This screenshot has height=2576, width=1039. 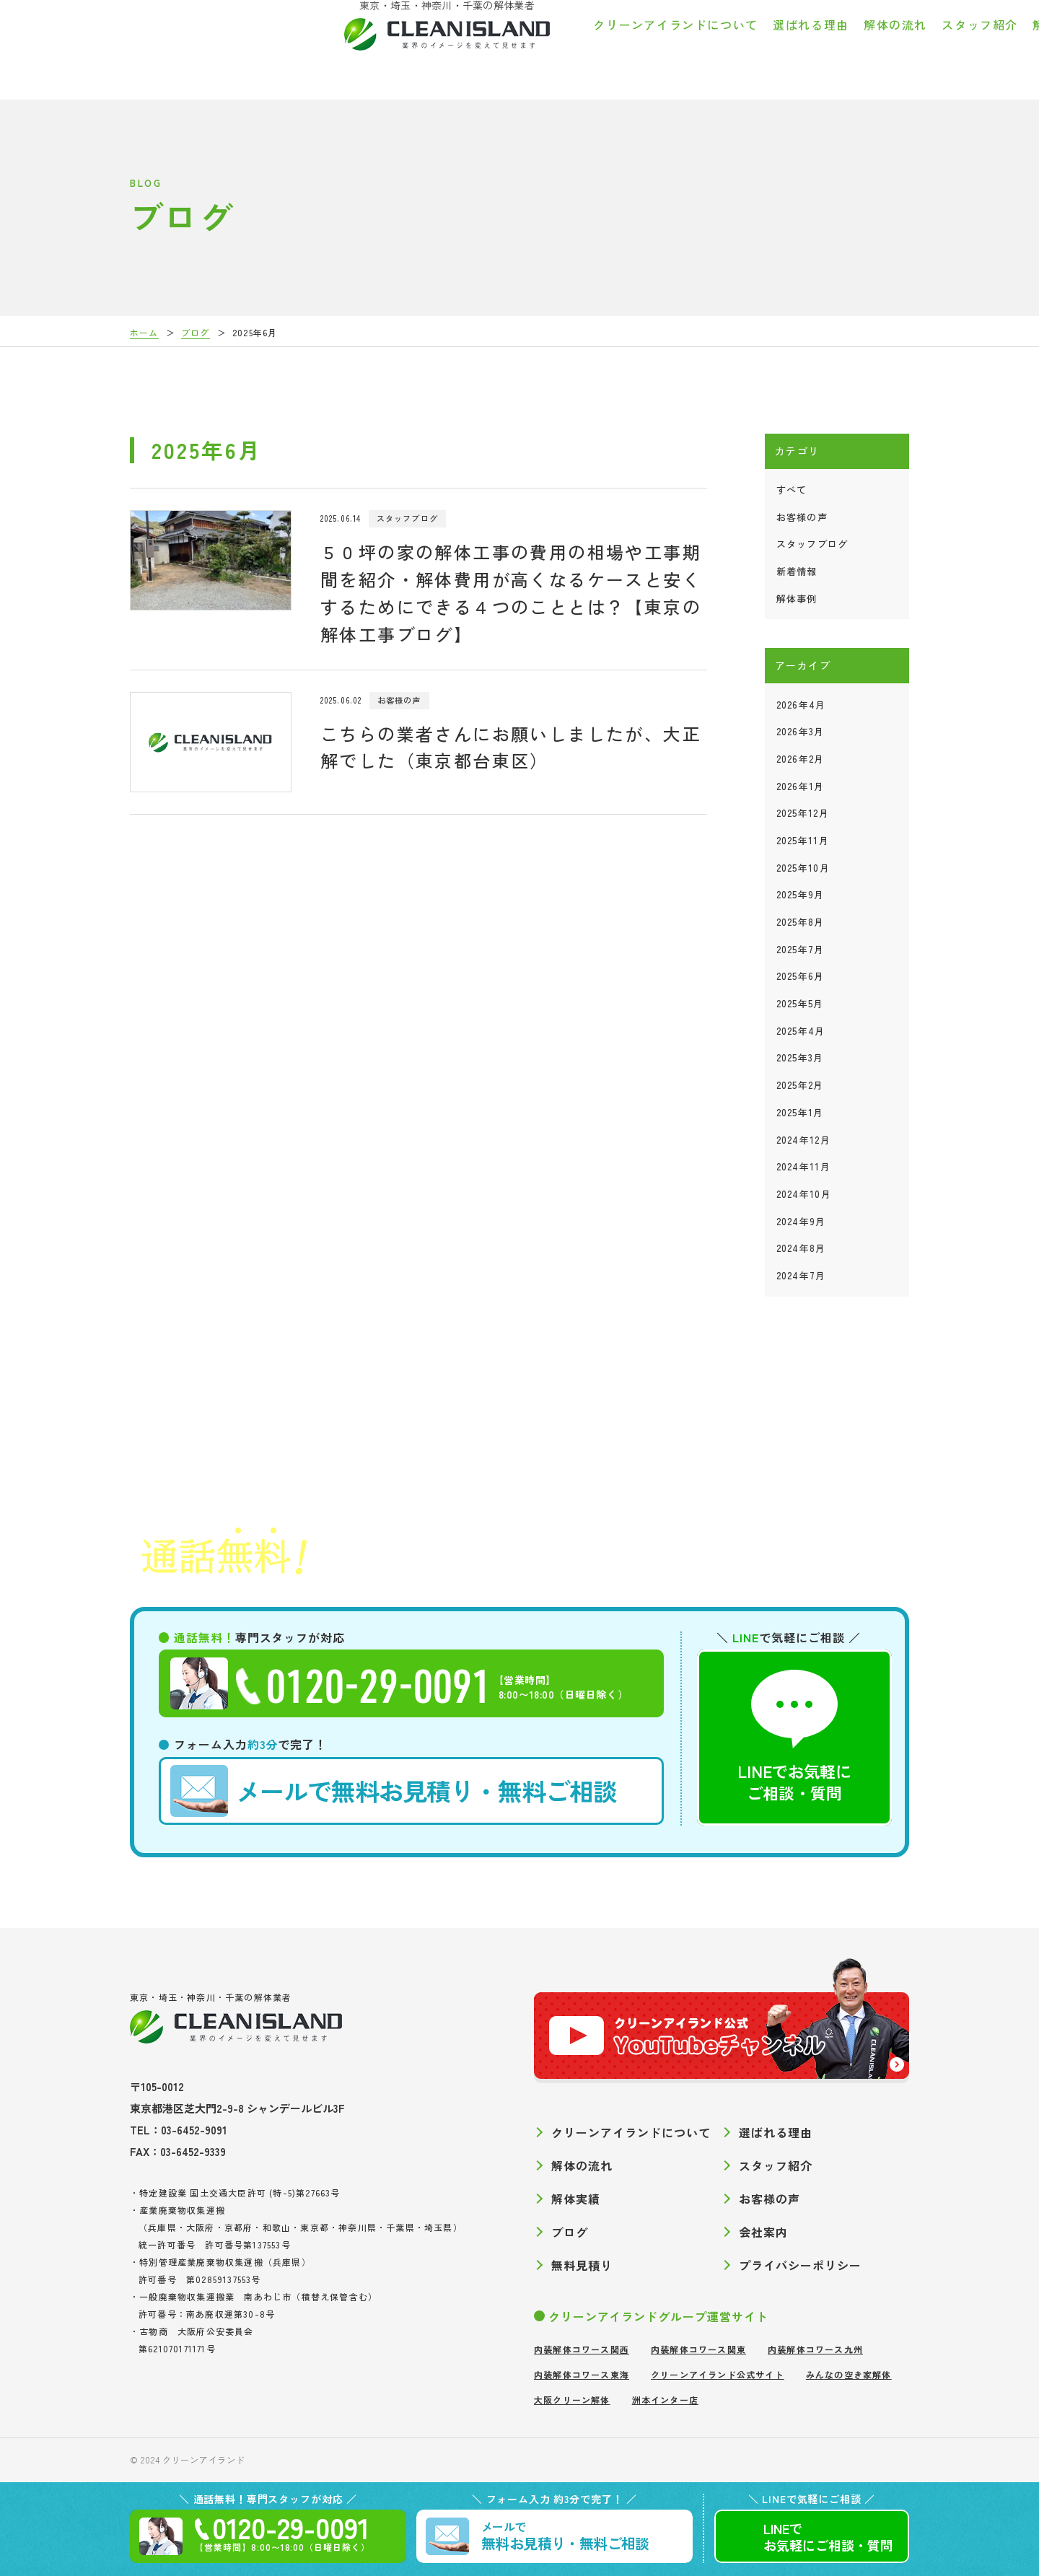 I want to click on 2025年4月, so click(x=800, y=1031).